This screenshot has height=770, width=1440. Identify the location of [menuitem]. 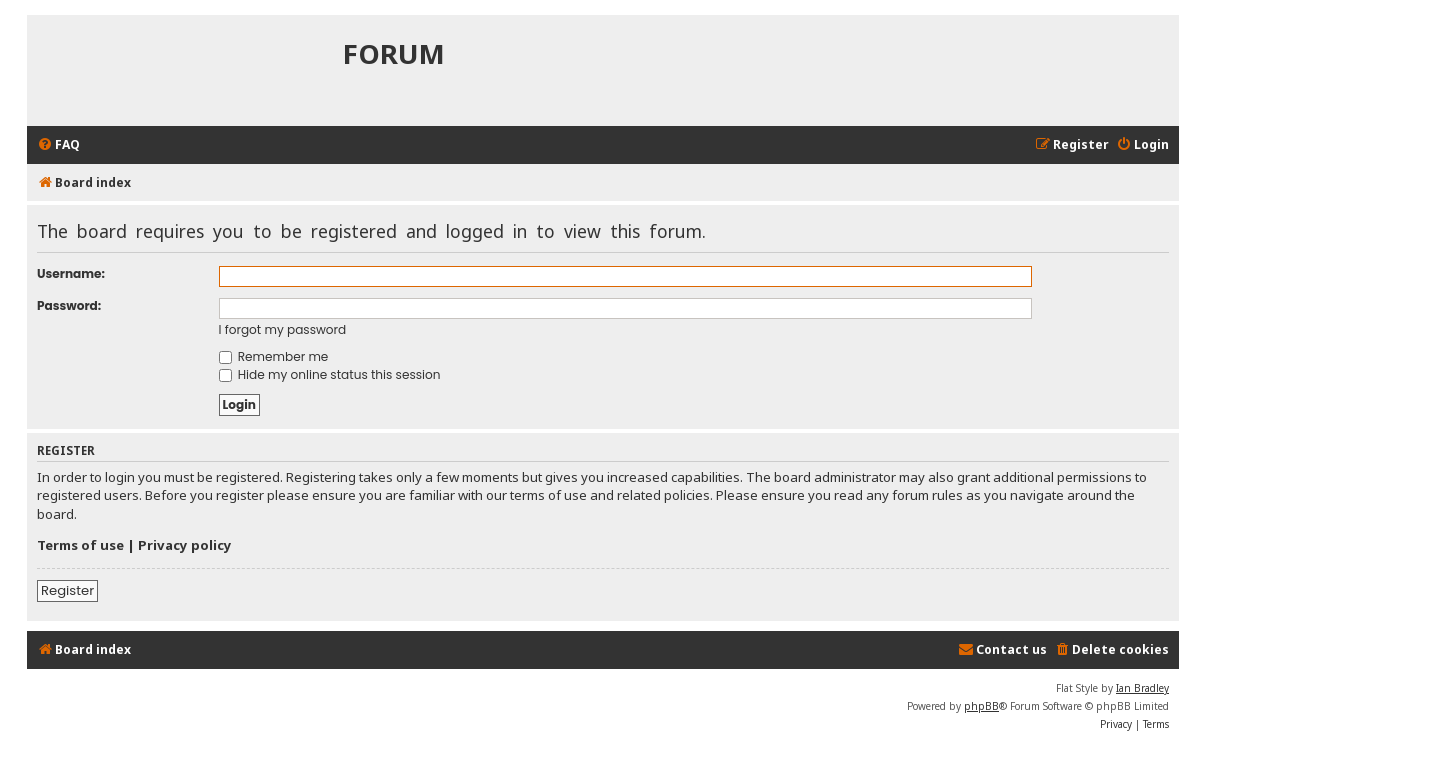
(58, 145).